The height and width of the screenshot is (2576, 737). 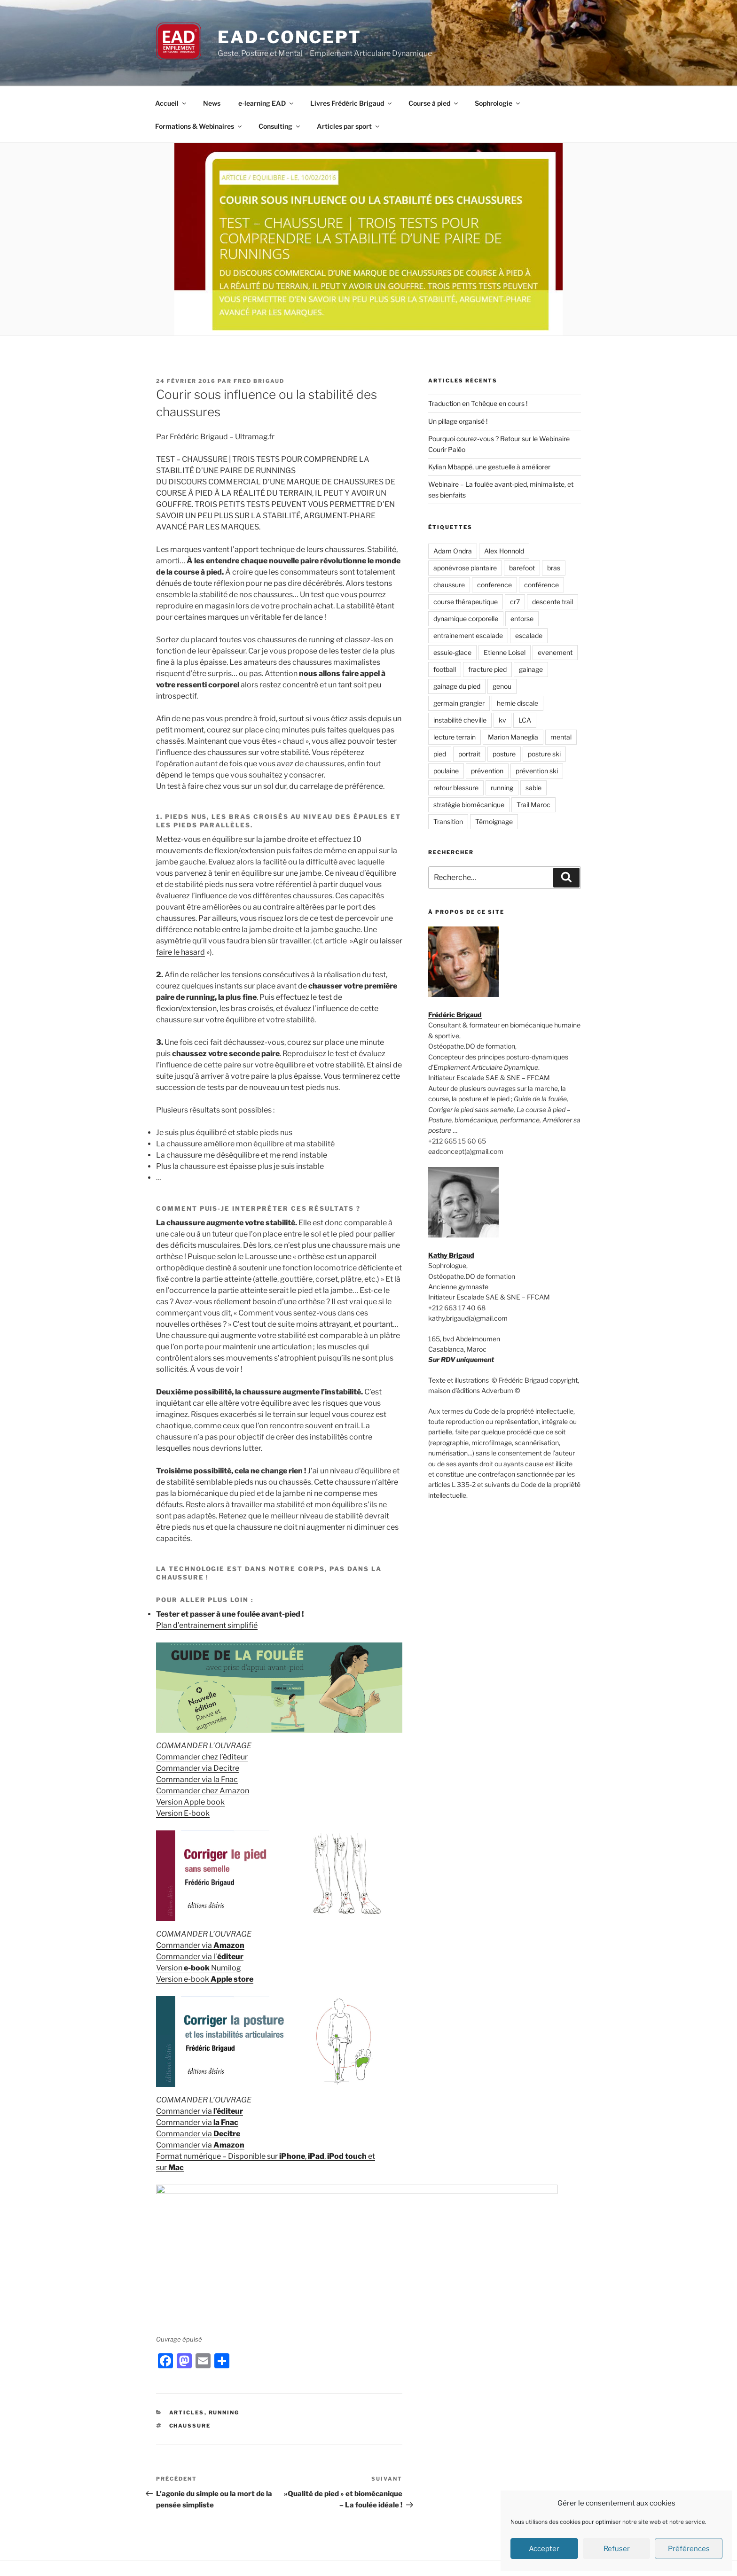 I want to click on conference, so click(x=494, y=585).